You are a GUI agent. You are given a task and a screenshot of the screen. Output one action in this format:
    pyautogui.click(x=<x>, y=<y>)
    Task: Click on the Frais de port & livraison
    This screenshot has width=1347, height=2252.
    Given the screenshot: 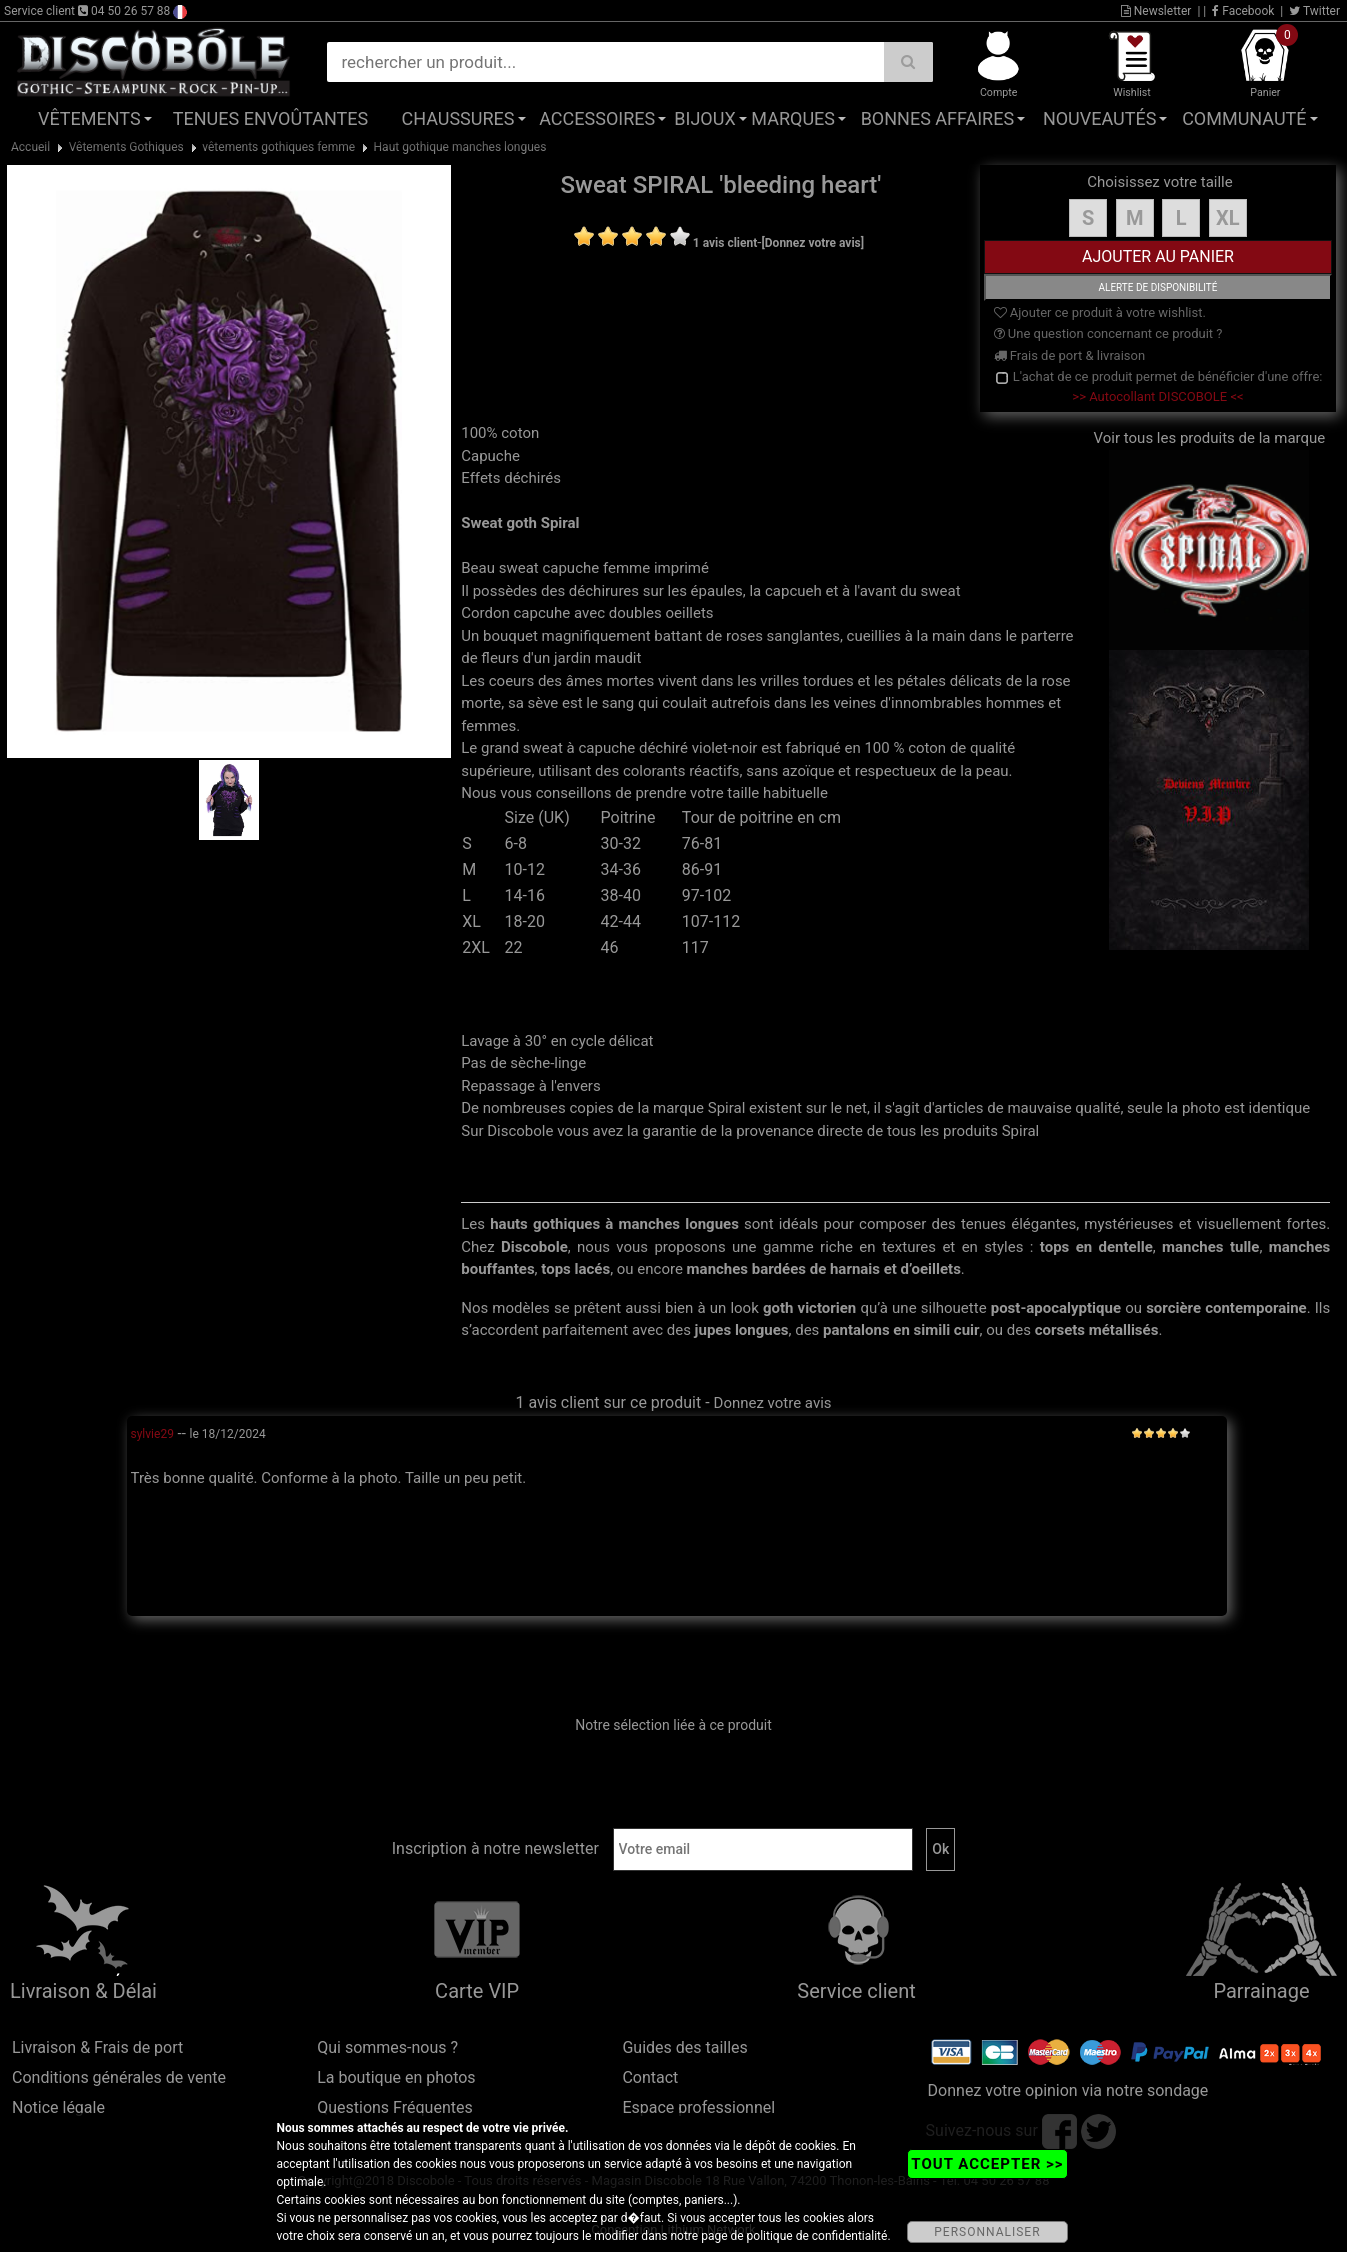 What is the action you would take?
    pyautogui.click(x=1070, y=355)
    